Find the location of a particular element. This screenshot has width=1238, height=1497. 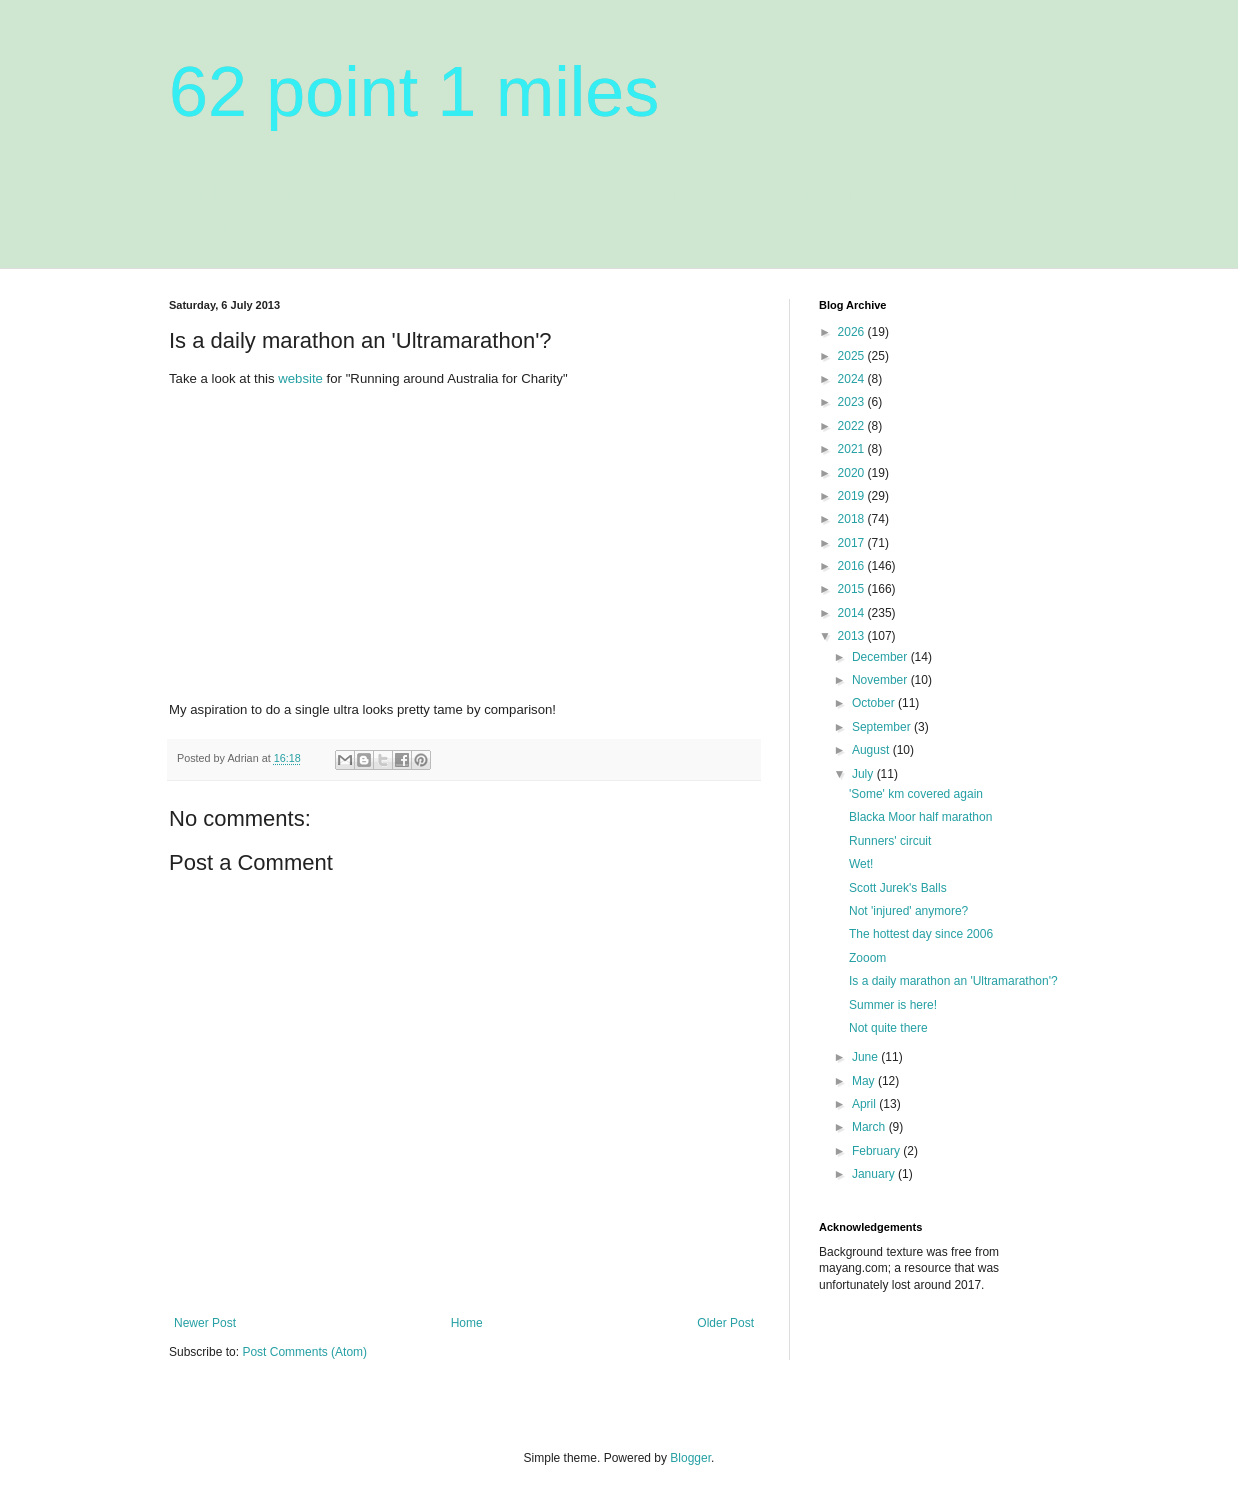

2017 is located at coordinates (853, 543).